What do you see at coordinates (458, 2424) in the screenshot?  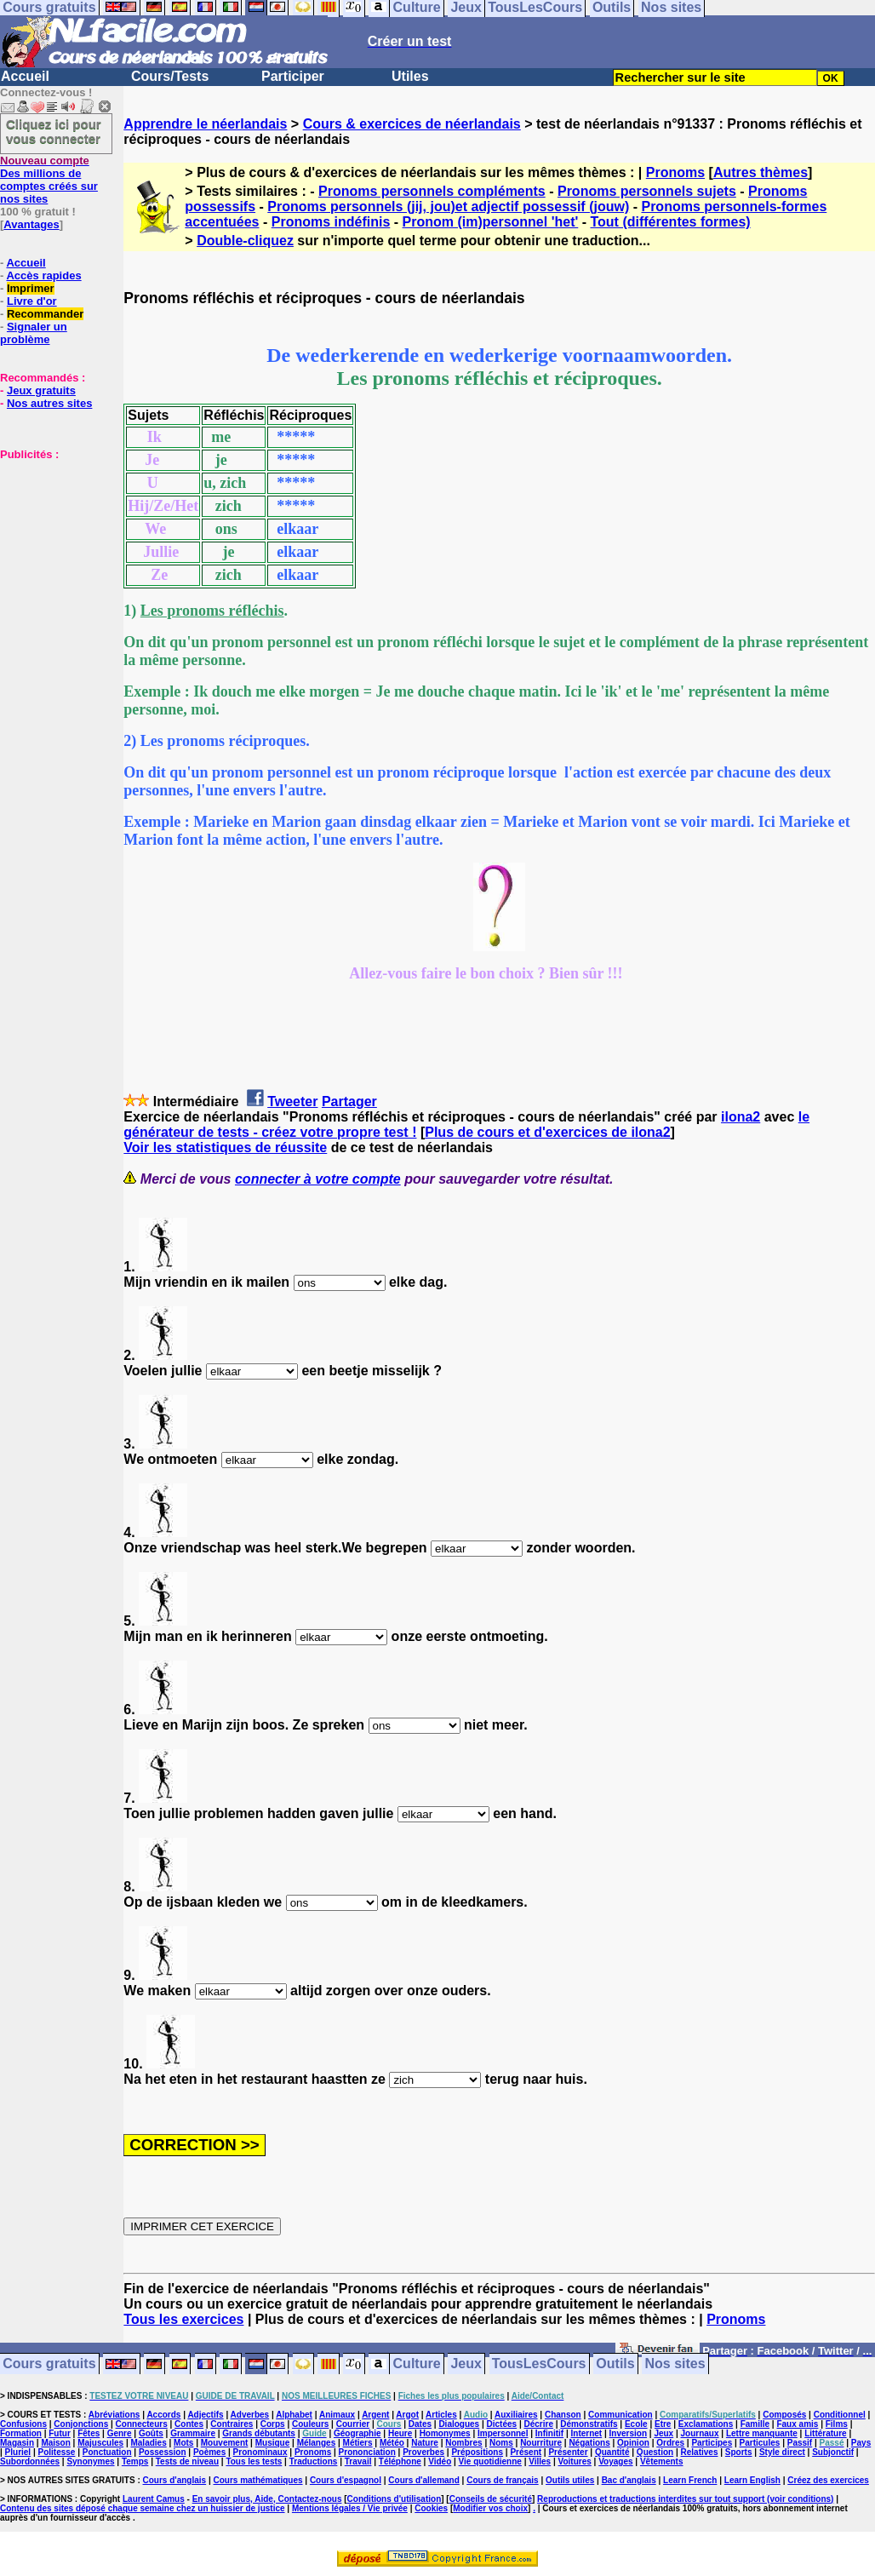 I see `Dialogues` at bounding box center [458, 2424].